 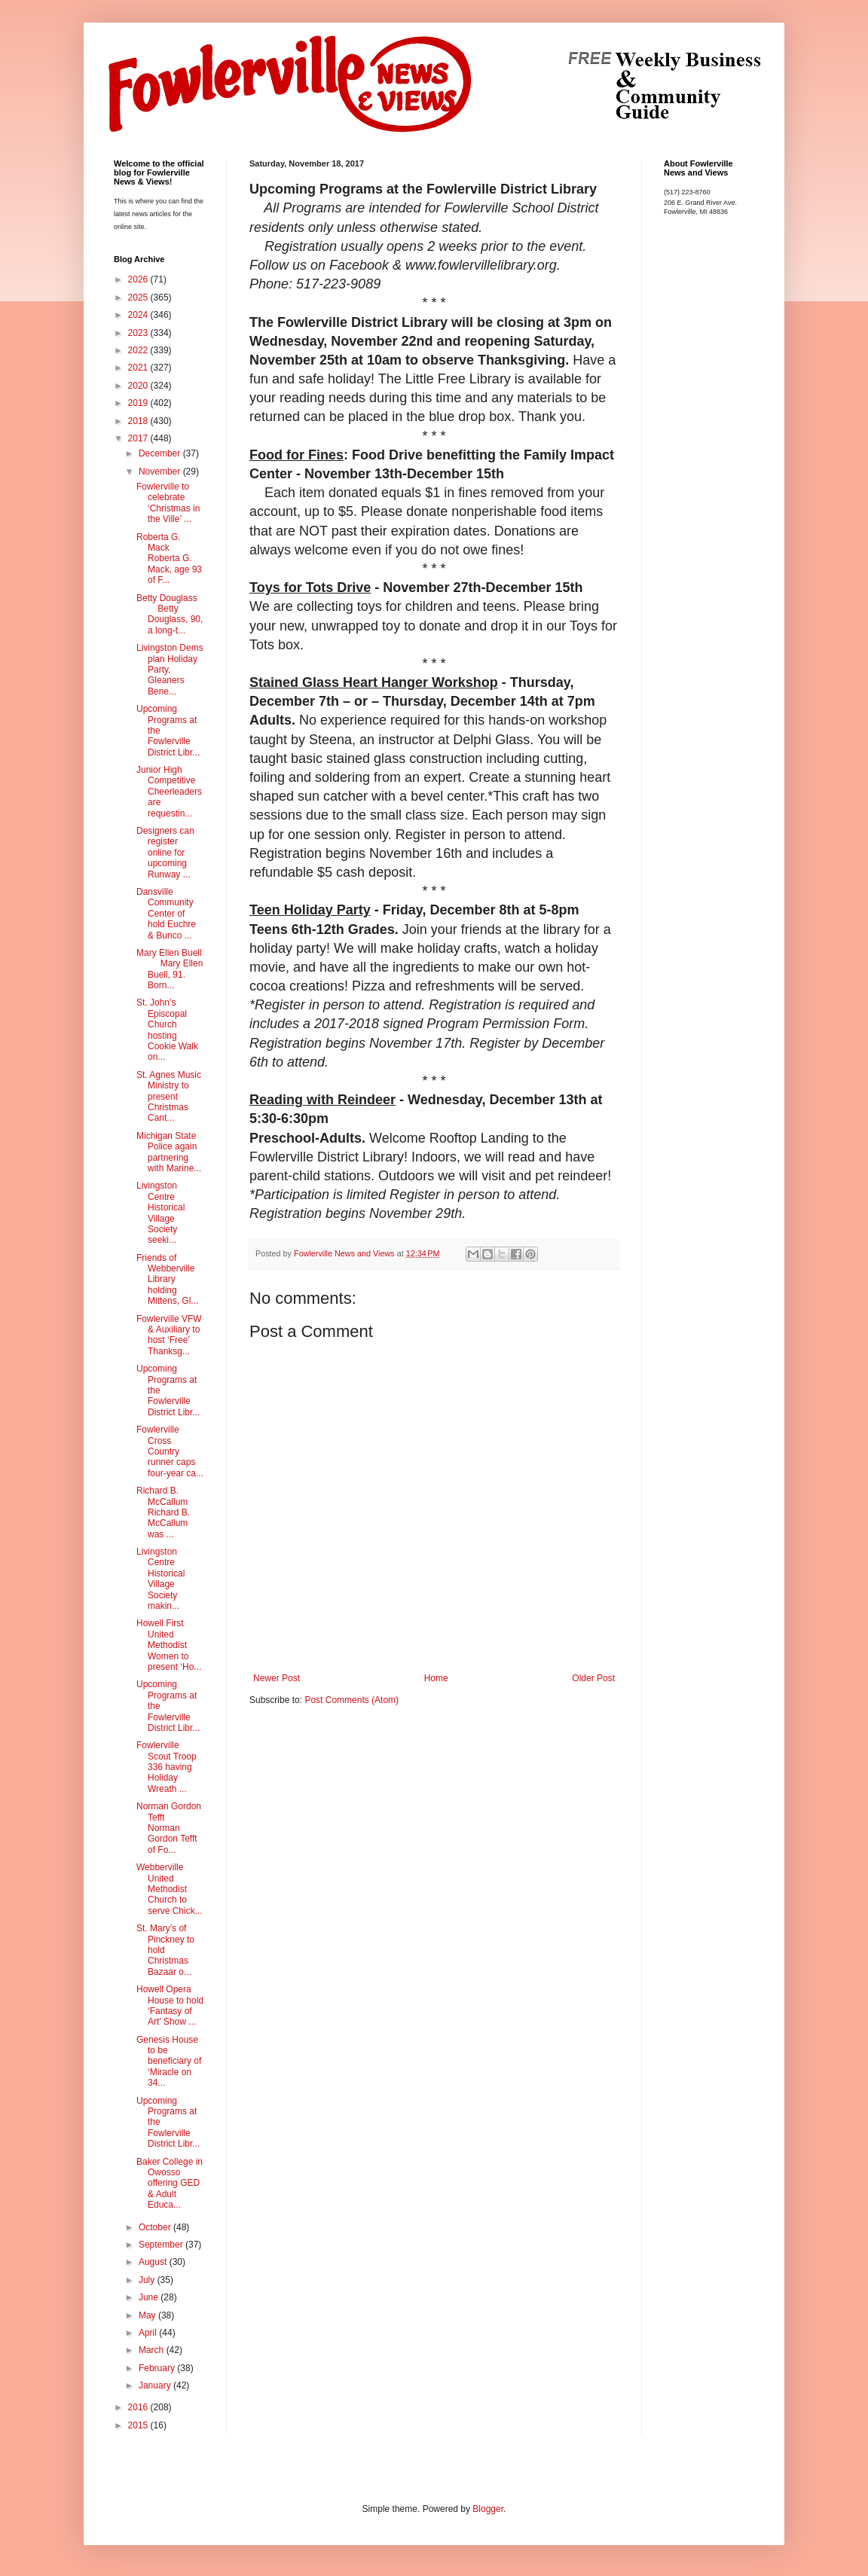 What do you see at coordinates (166, 914) in the screenshot?
I see `Dansville Community Center of hold Euchre & Bunco ...` at bounding box center [166, 914].